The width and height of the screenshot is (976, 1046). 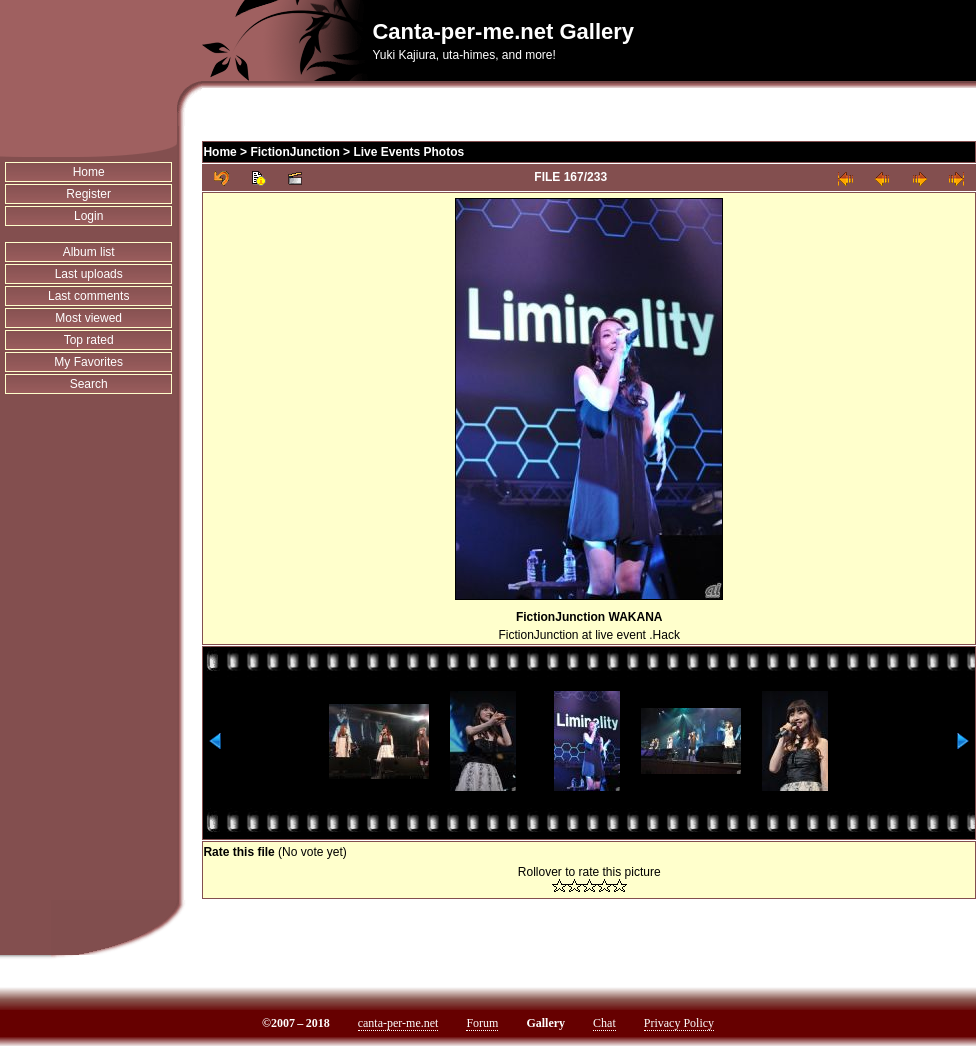 I want to click on Privacy Policy, so click(x=679, y=1023).